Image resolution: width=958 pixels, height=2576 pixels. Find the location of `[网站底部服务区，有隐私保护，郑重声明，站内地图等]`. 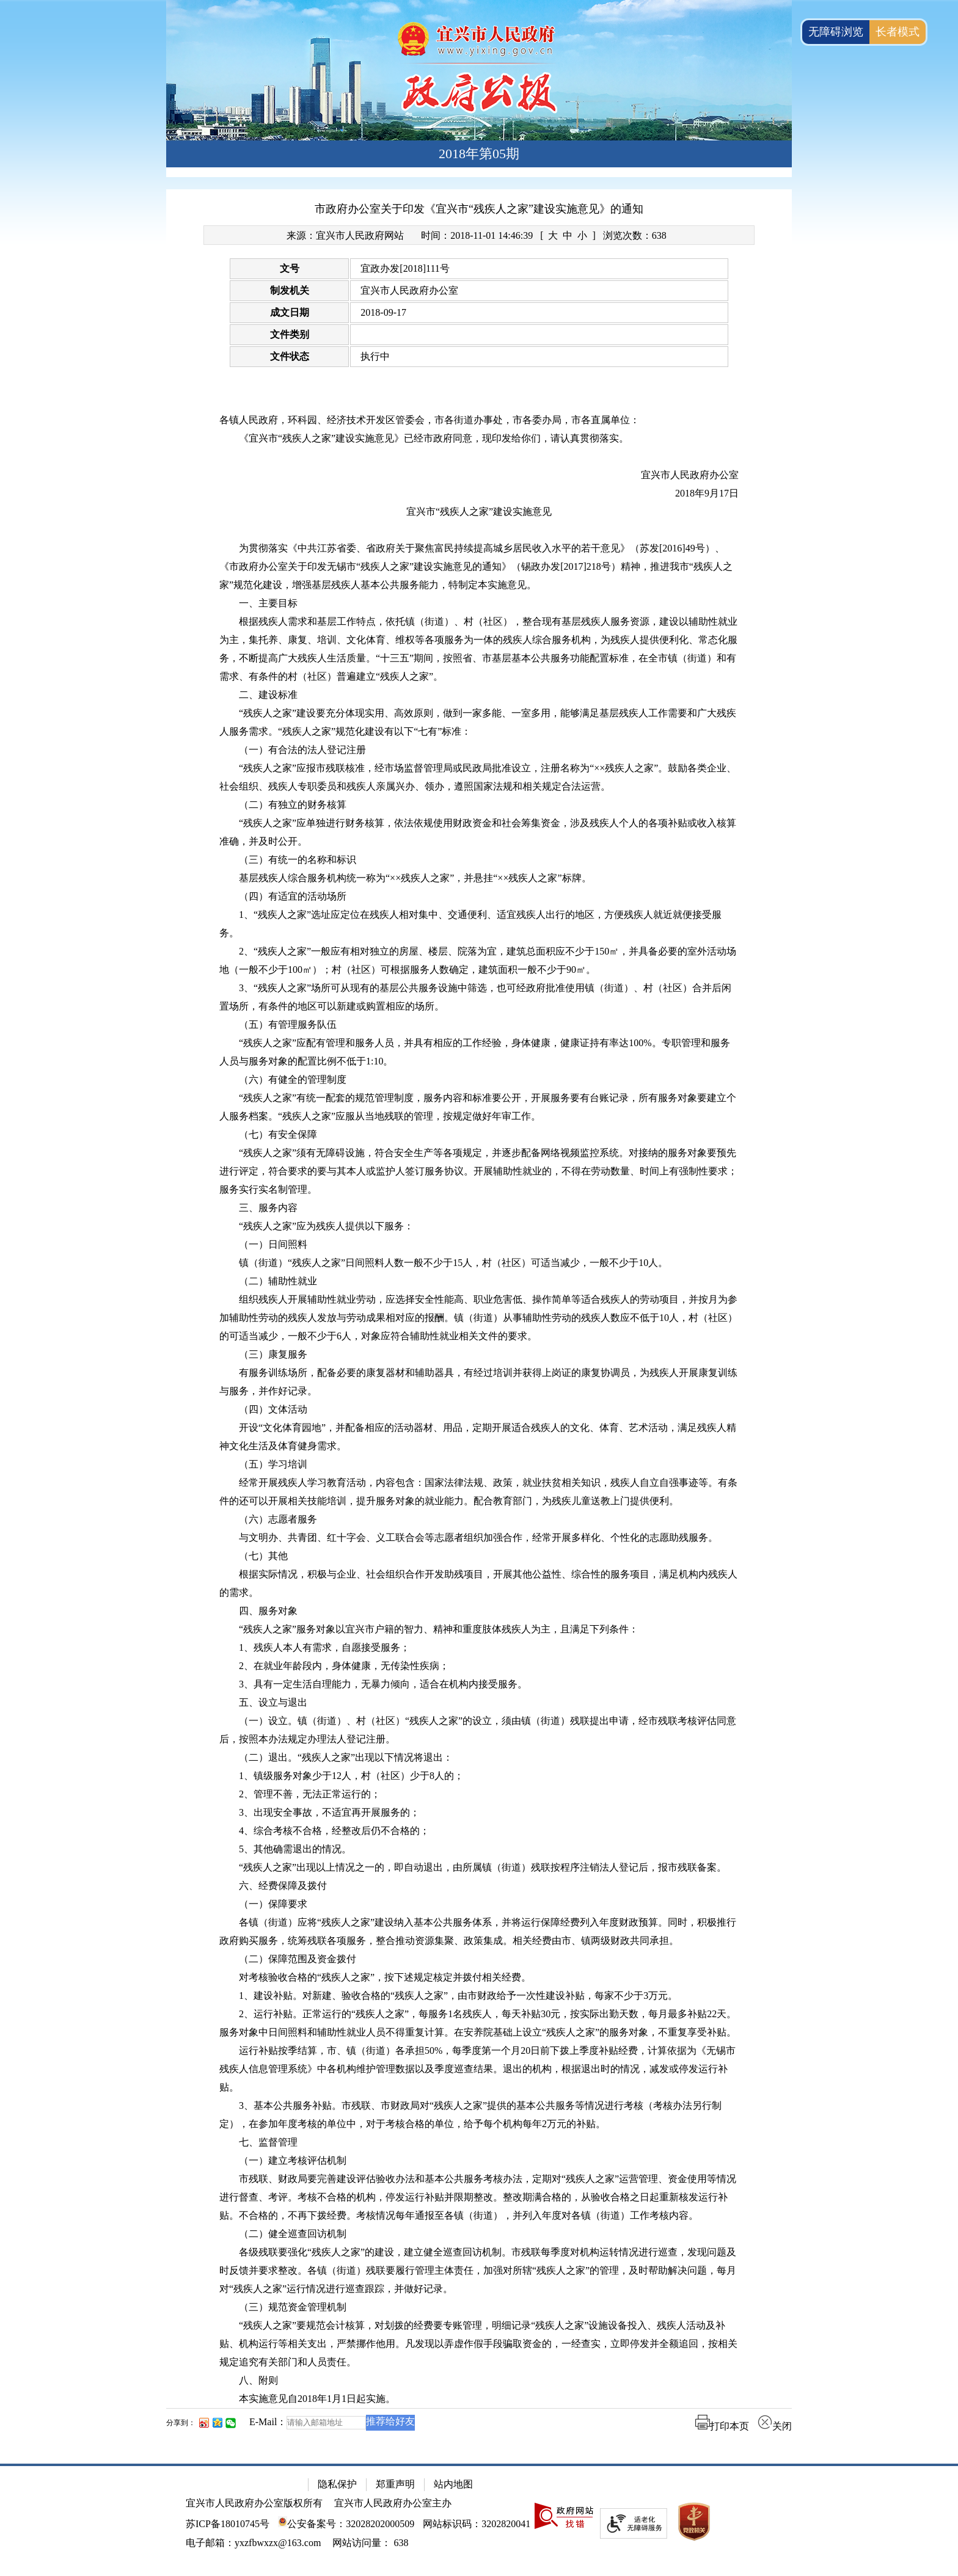

[网站底部服务区，有隐私保护，郑重声明，站内地图等] is located at coordinates (479, 2520).